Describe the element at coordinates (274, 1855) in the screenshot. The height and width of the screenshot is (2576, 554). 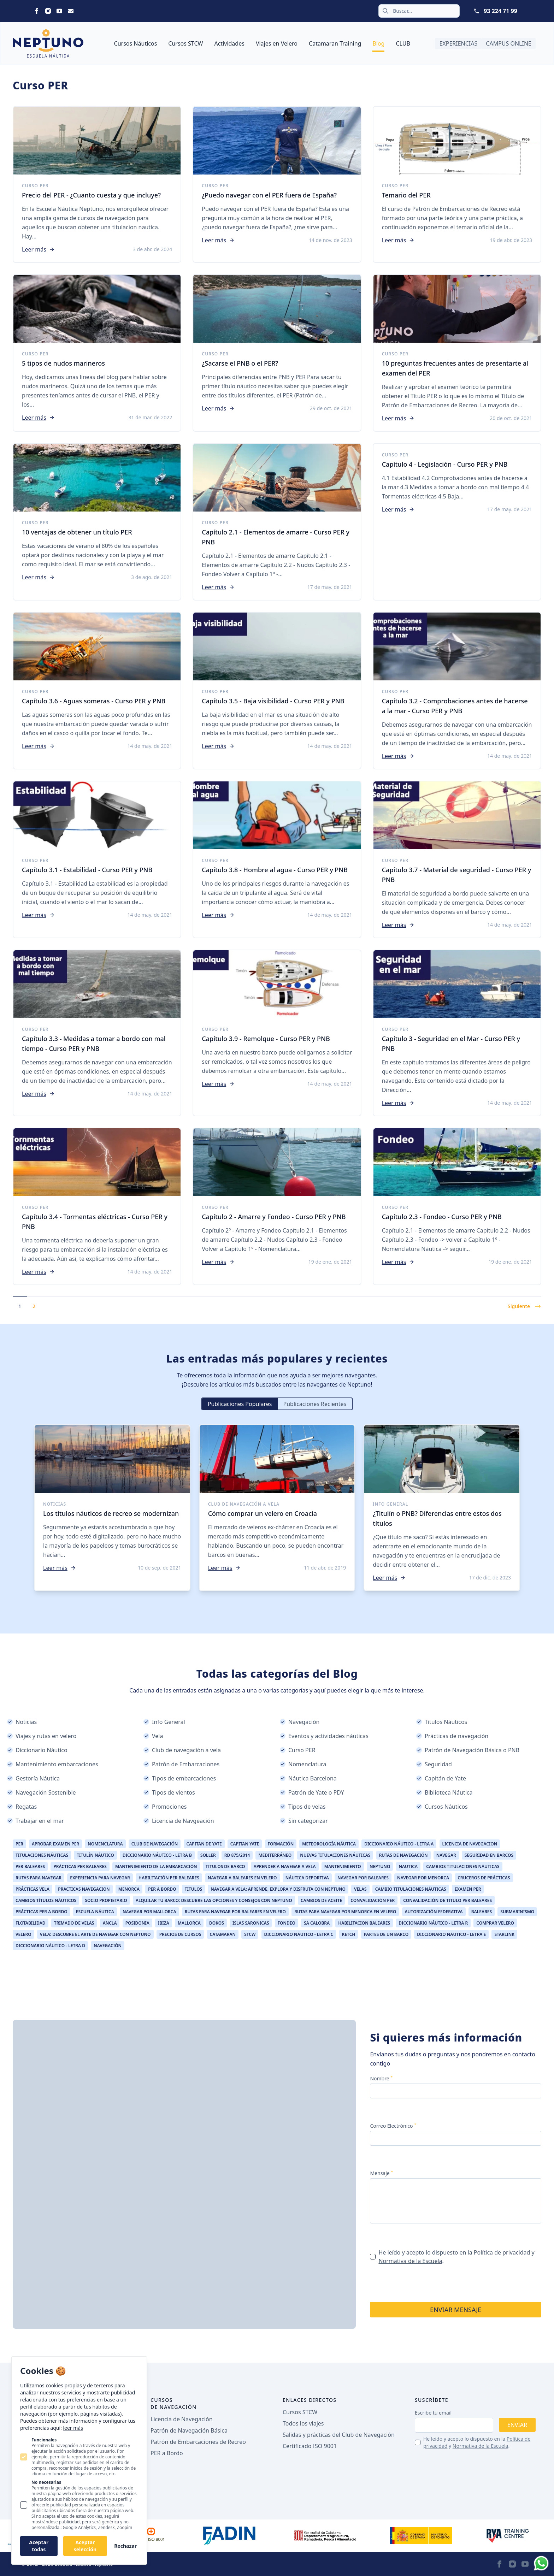
I see `Mediterráneo` at that location.